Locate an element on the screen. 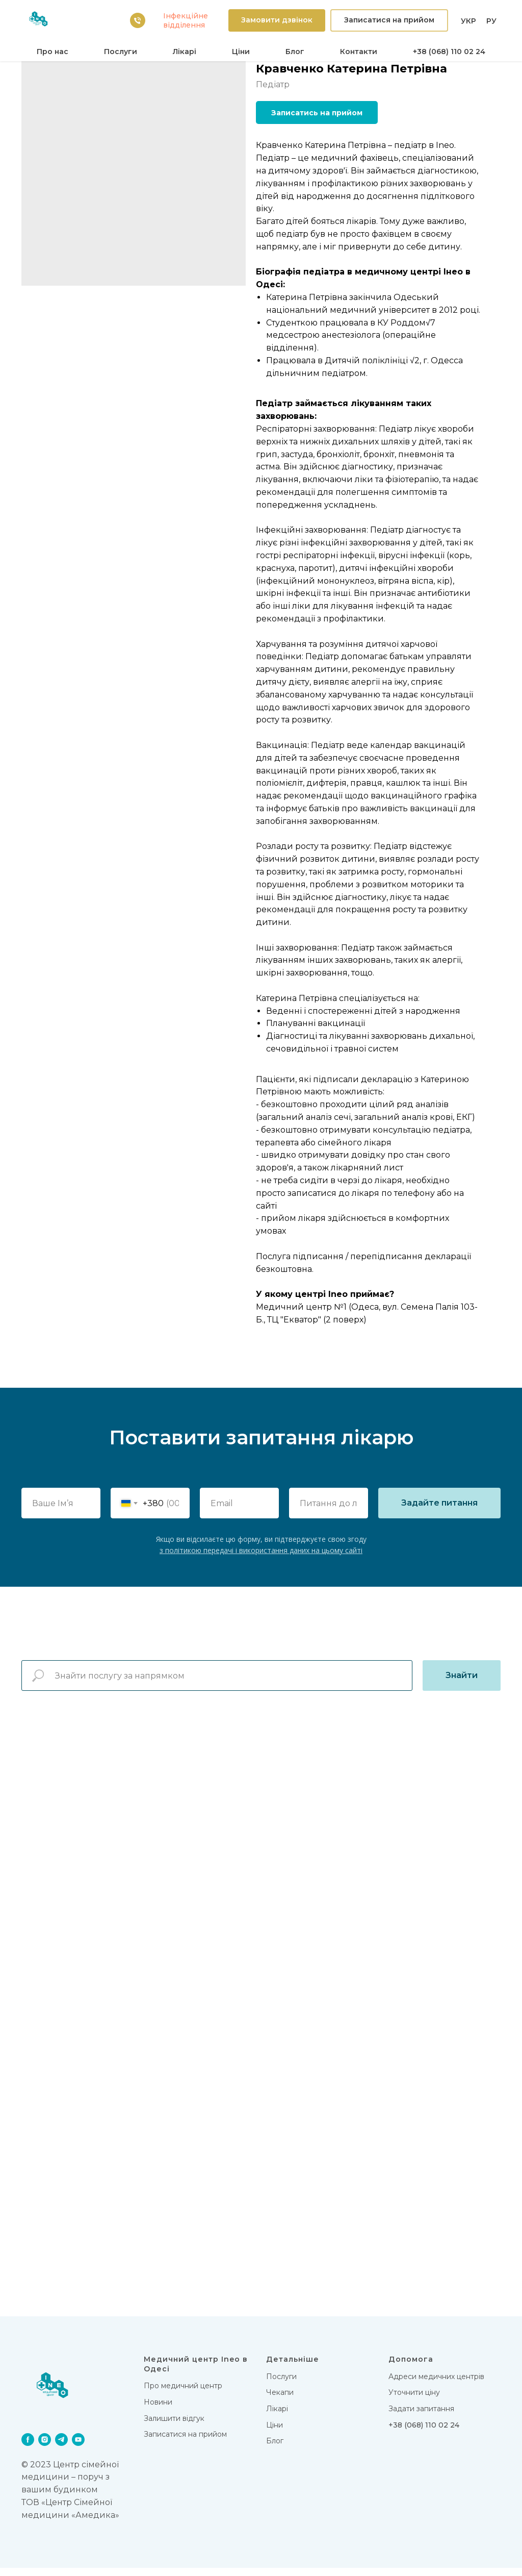 The height and width of the screenshot is (2576, 522). [facebook] is located at coordinates (27, 2447).